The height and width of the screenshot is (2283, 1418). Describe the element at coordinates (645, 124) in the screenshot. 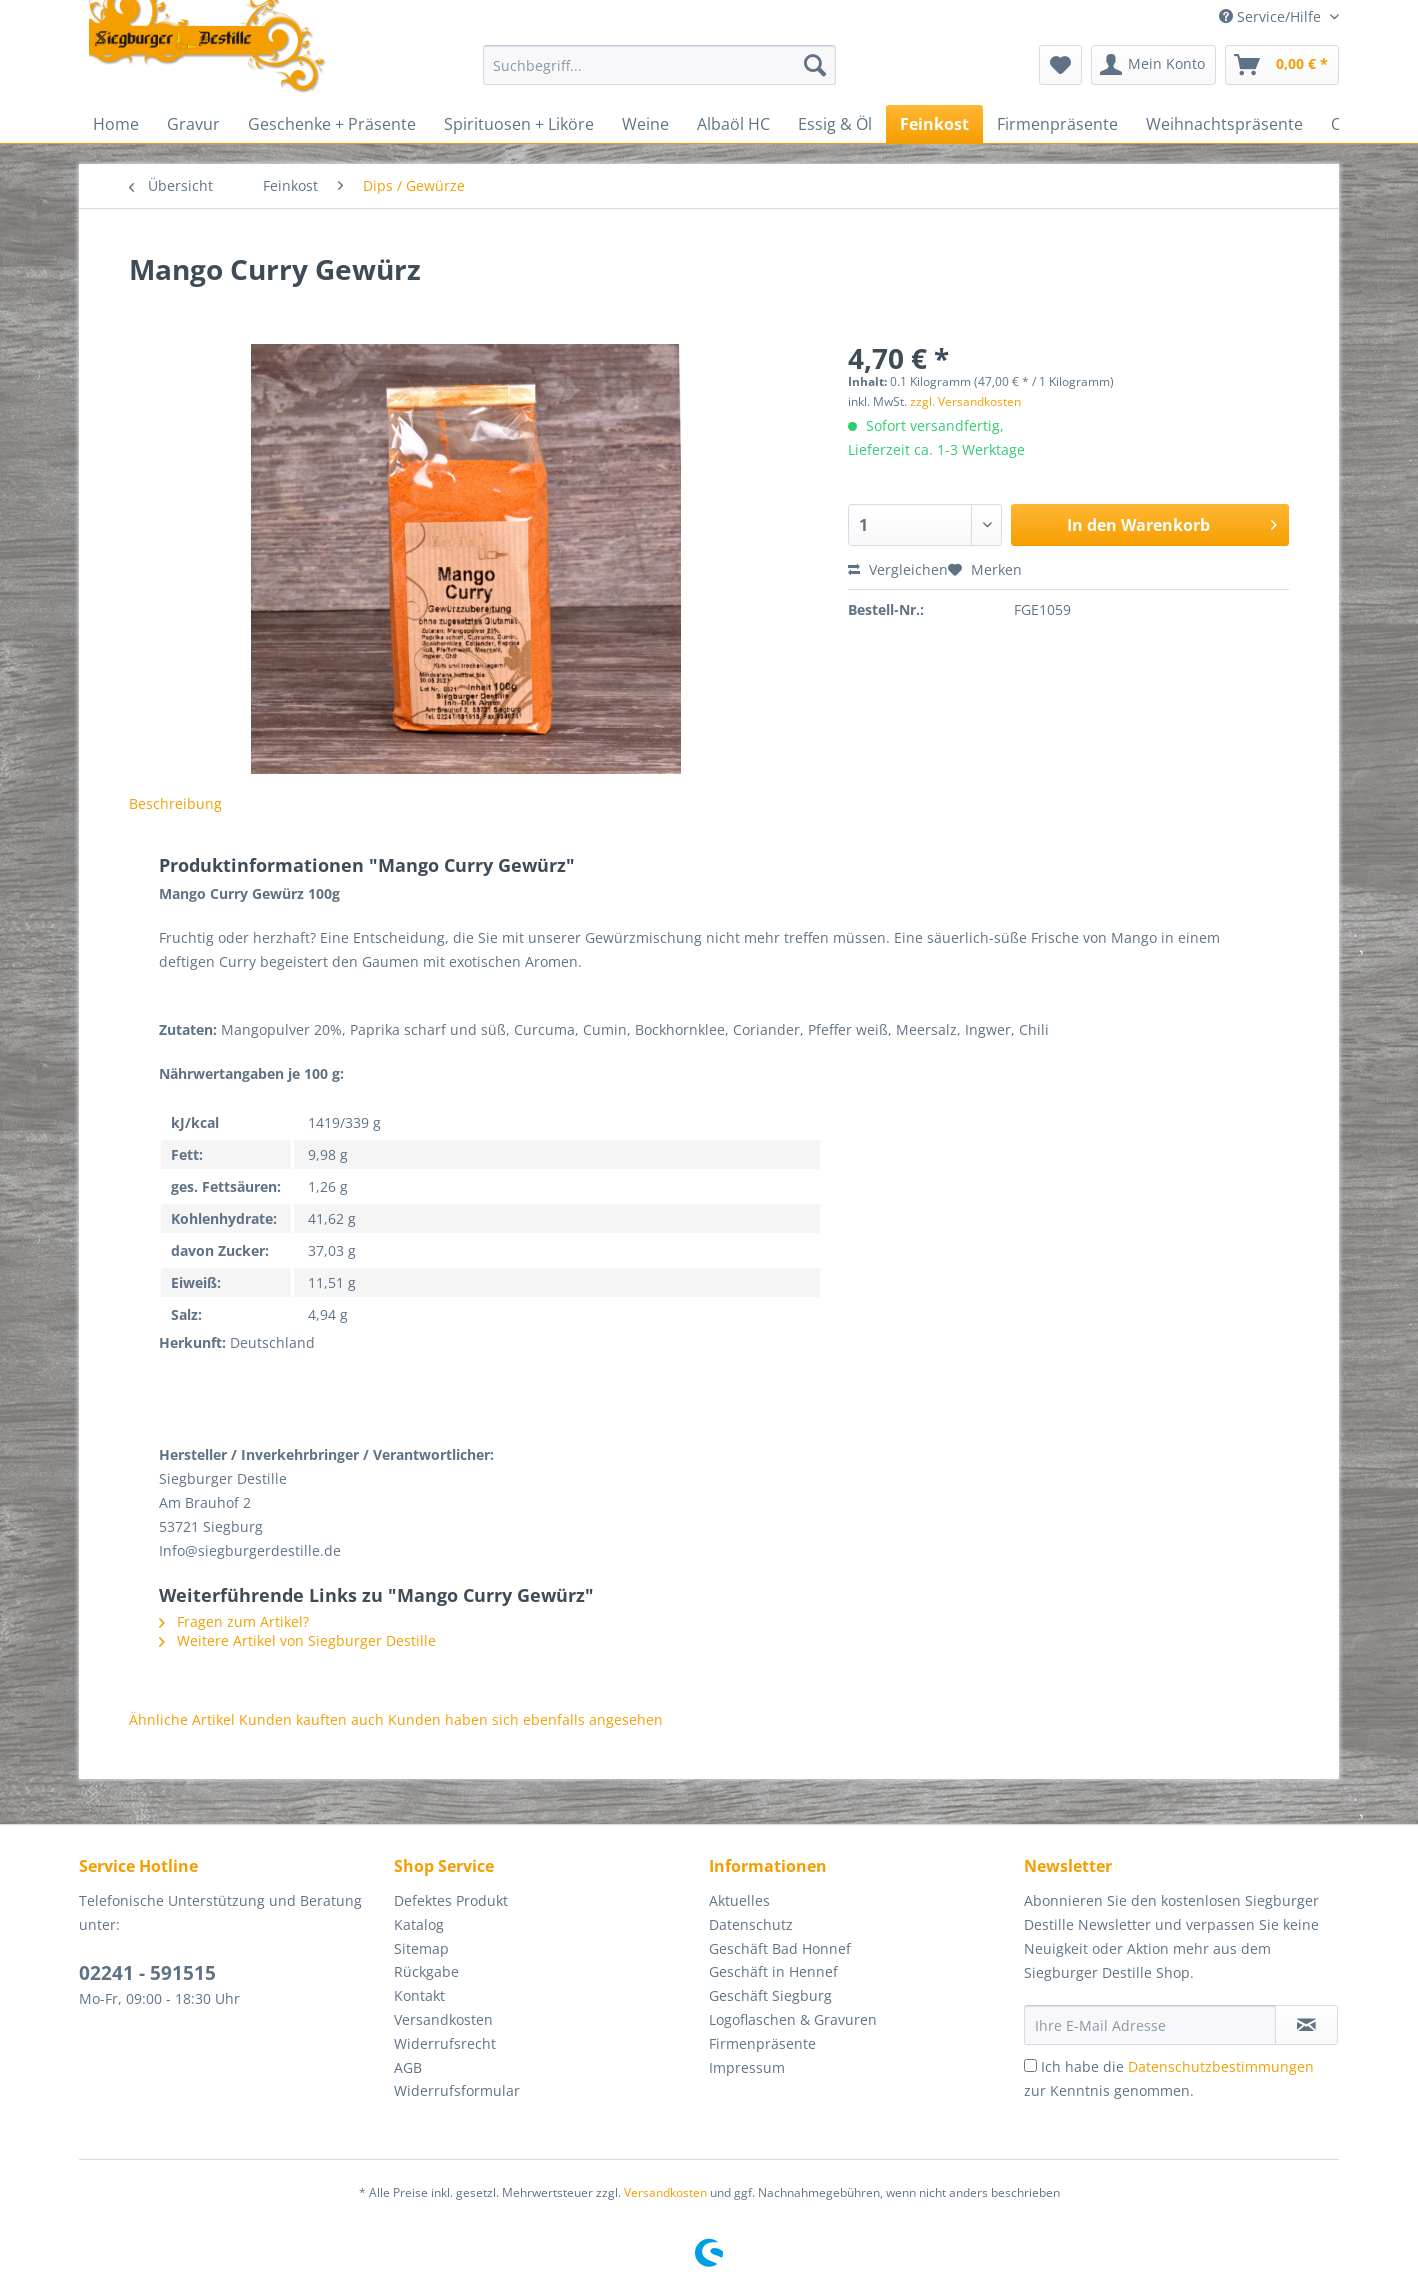

I see `[Weine]` at that location.